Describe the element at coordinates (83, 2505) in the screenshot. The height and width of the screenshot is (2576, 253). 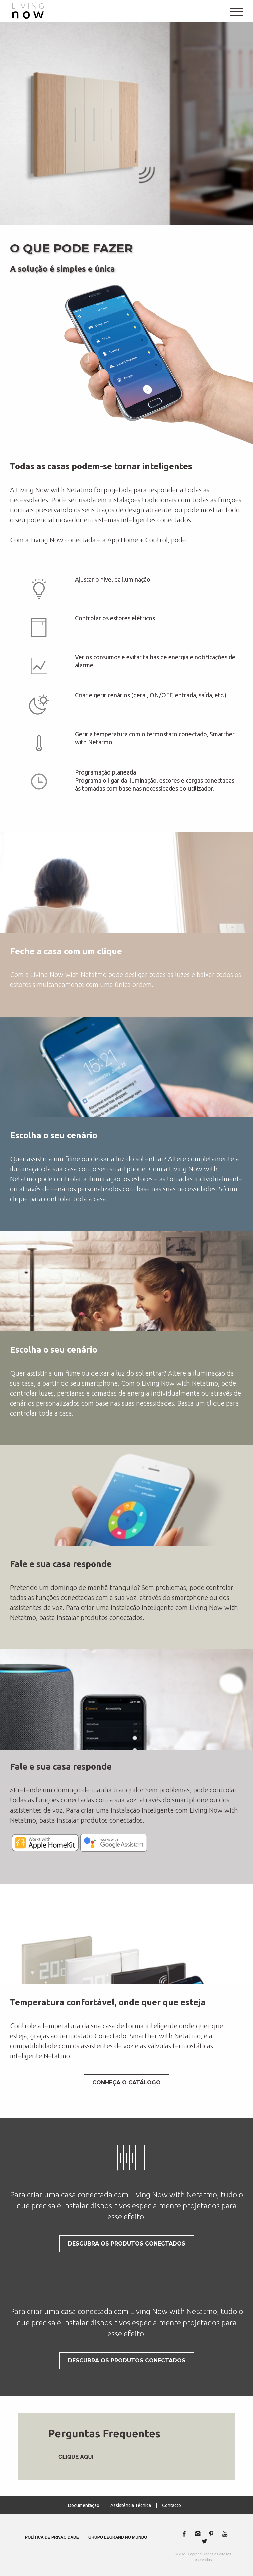
I see `Documentação` at that location.